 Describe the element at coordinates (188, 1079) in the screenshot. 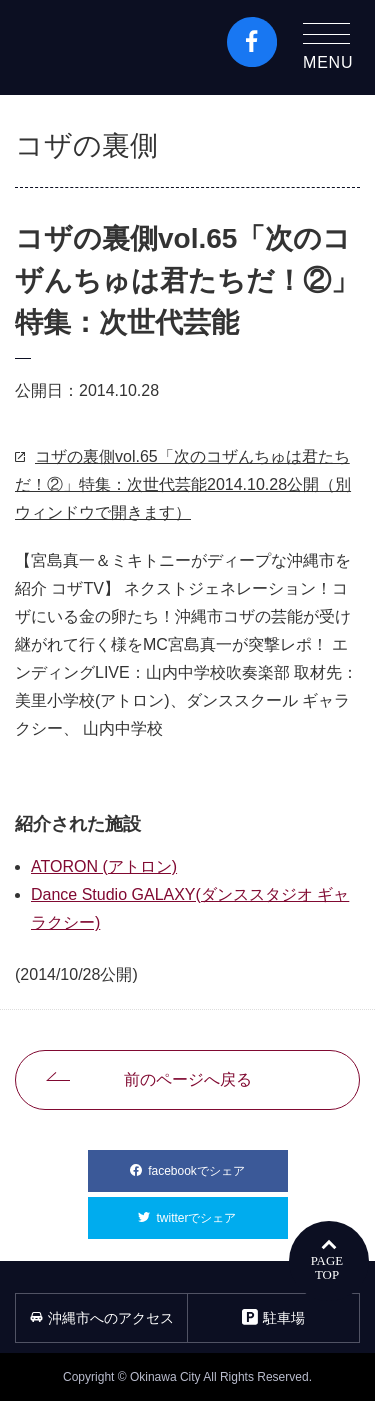

I see `前のページへ戻る` at that location.